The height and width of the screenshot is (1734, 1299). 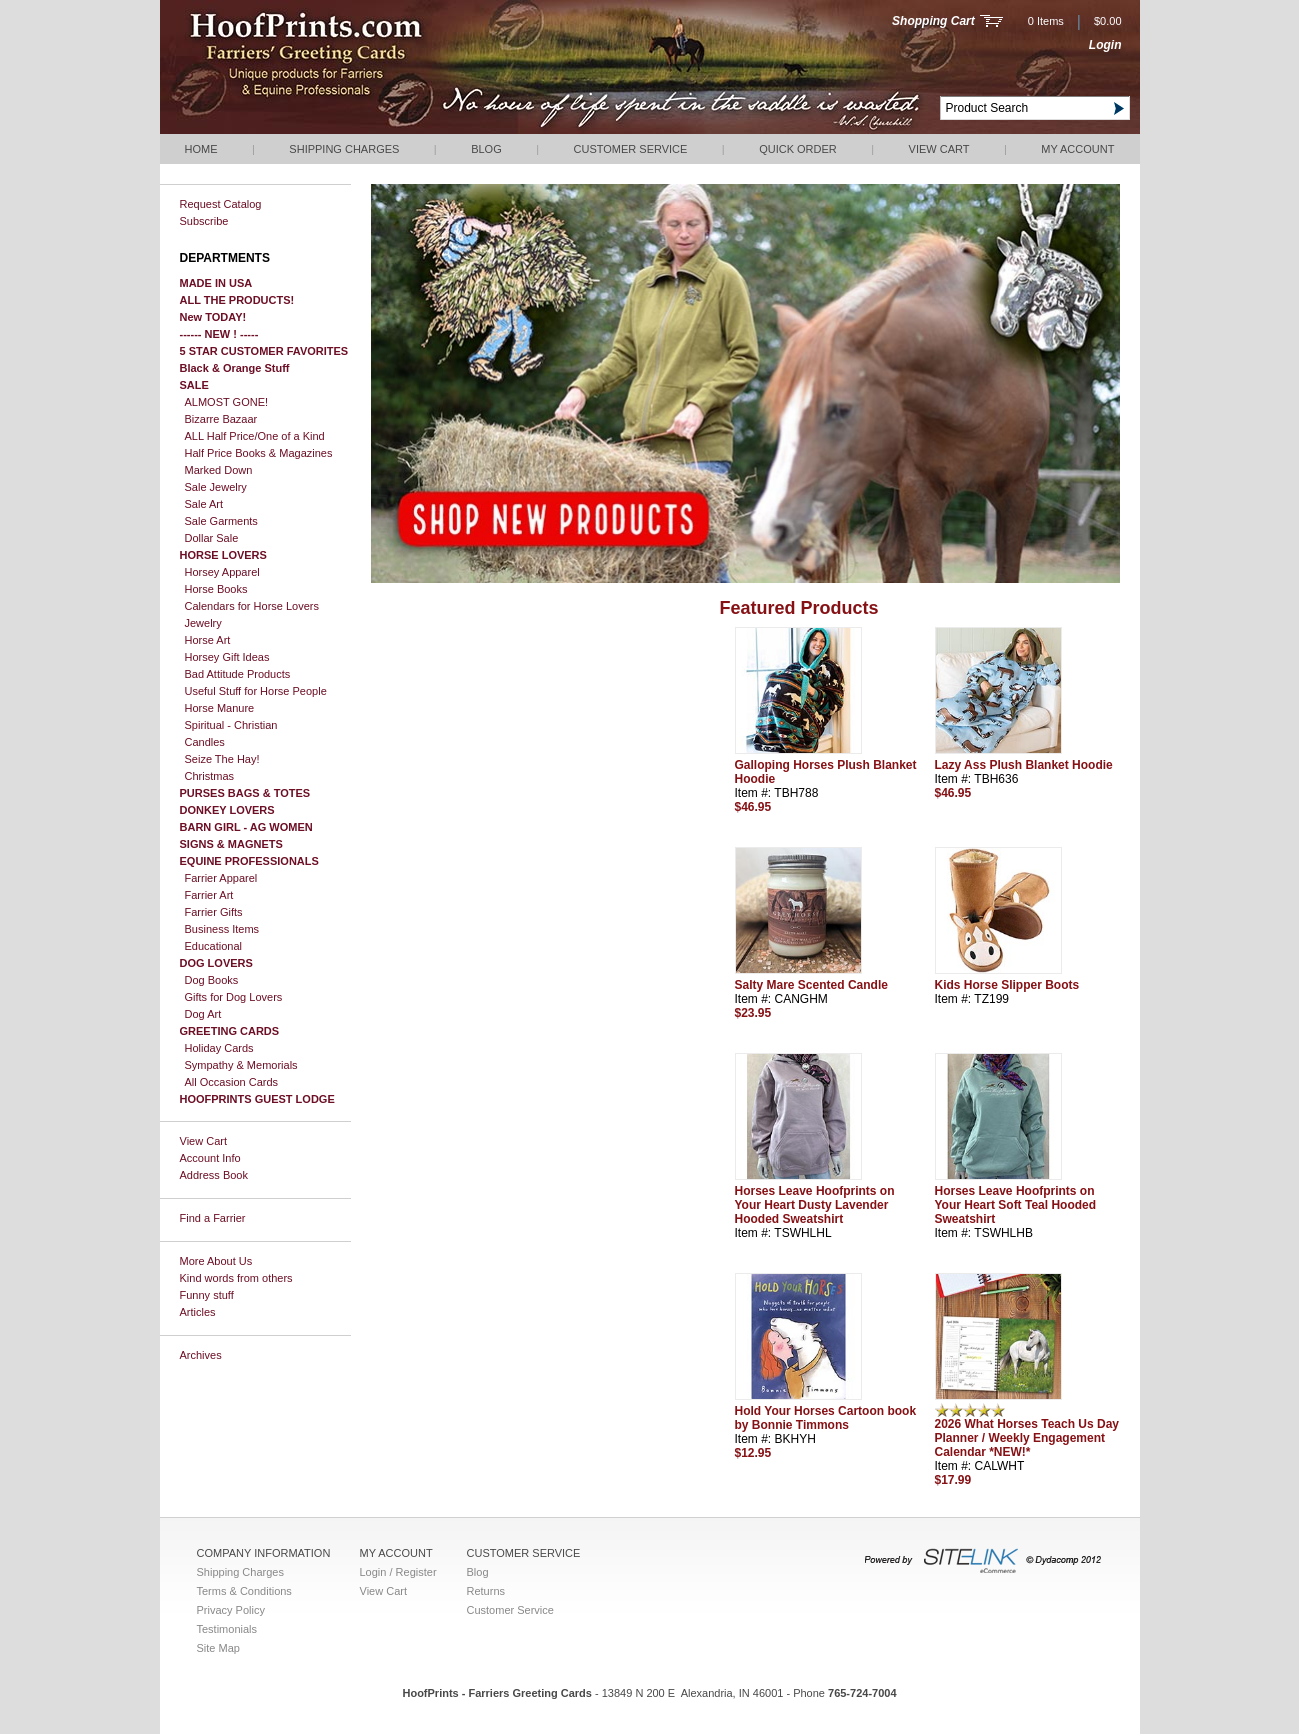 What do you see at coordinates (203, 1014) in the screenshot?
I see `Dog Art` at bounding box center [203, 1014].